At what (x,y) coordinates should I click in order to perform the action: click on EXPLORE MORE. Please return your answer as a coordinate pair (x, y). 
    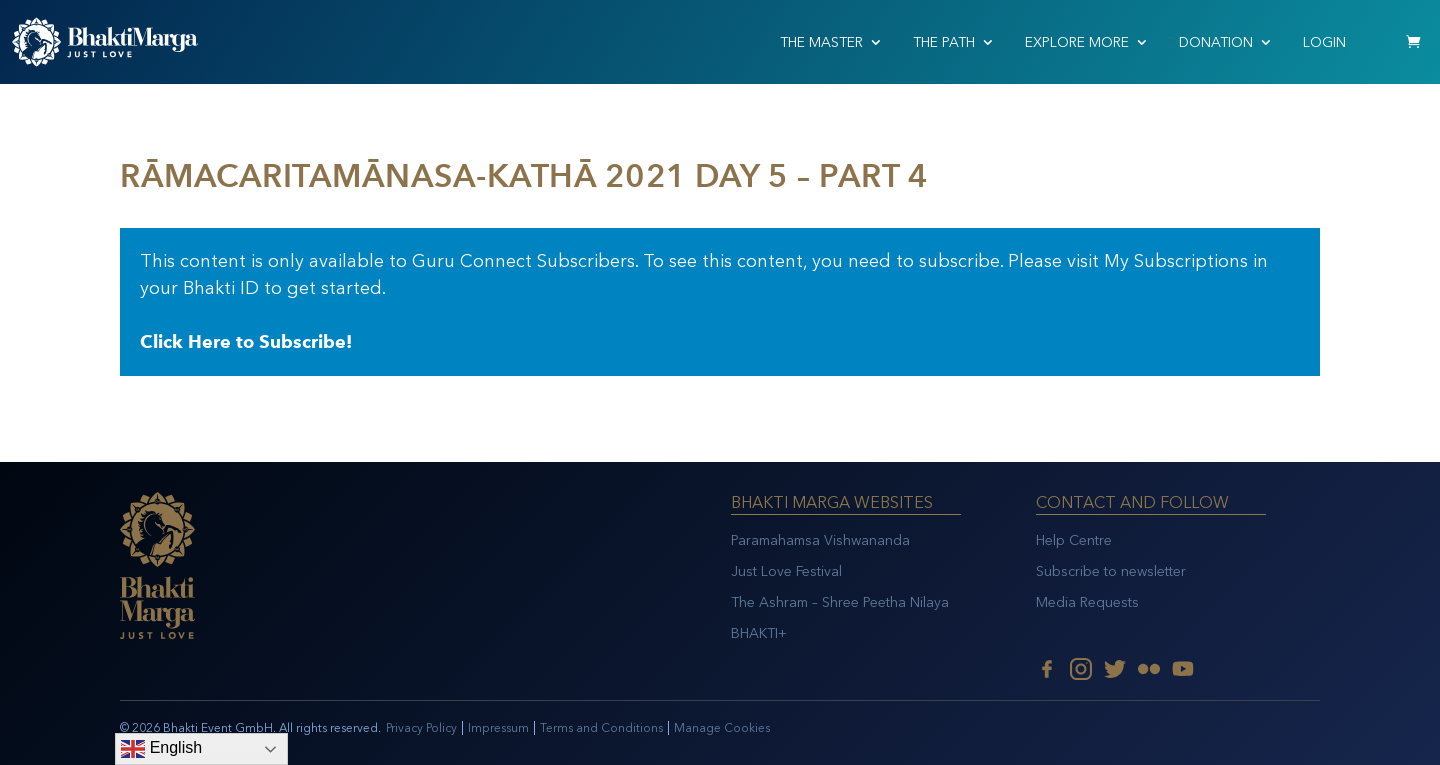
    Looking at the image, I should click on (1077, 42).